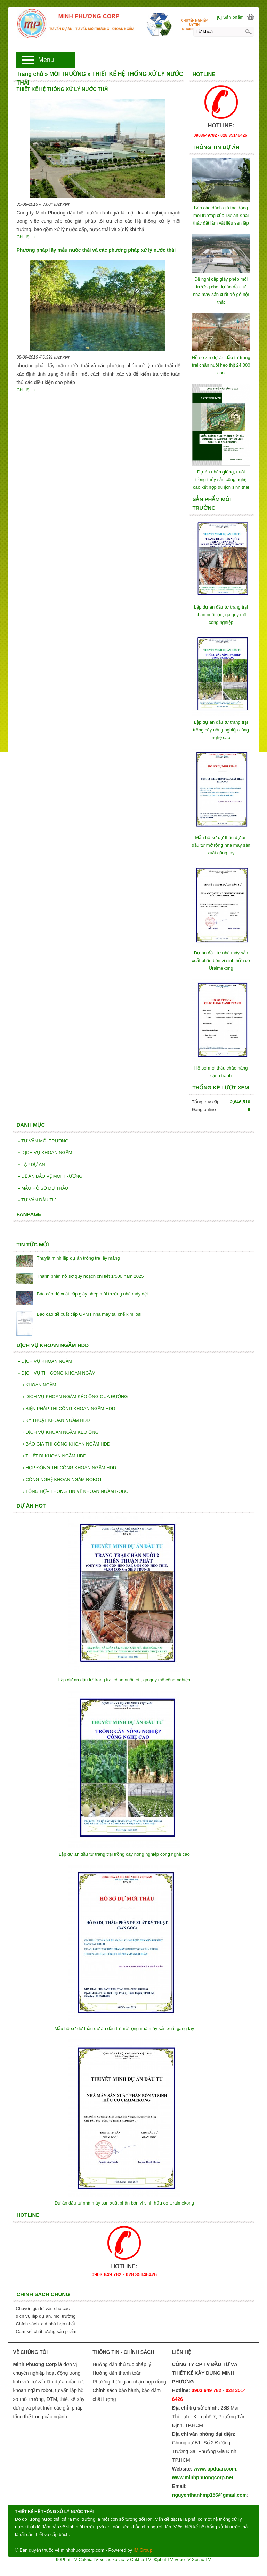 This screenshot has height=2576, width=267. Describe the element at coordinates (162, 2559) in the screenshot. I see `90phut TV` at that location.